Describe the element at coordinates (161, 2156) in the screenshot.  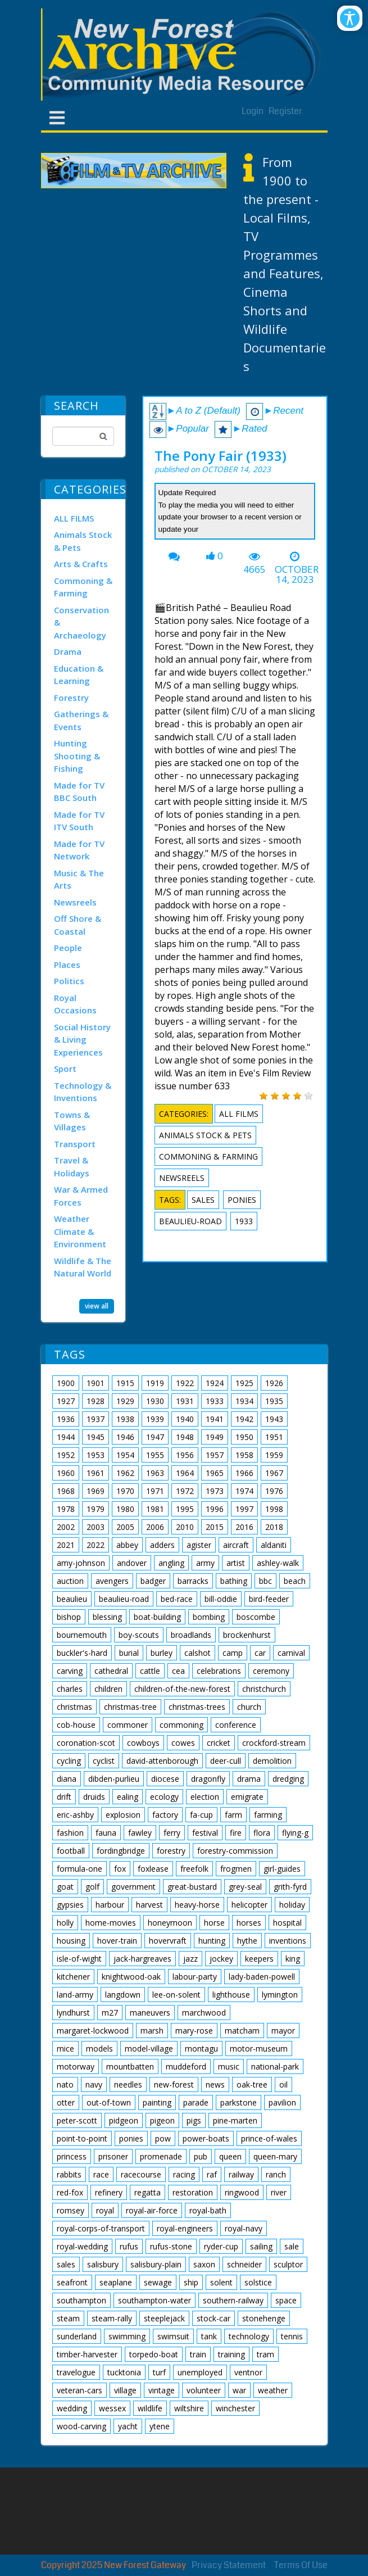
I see `promenade` at that location.